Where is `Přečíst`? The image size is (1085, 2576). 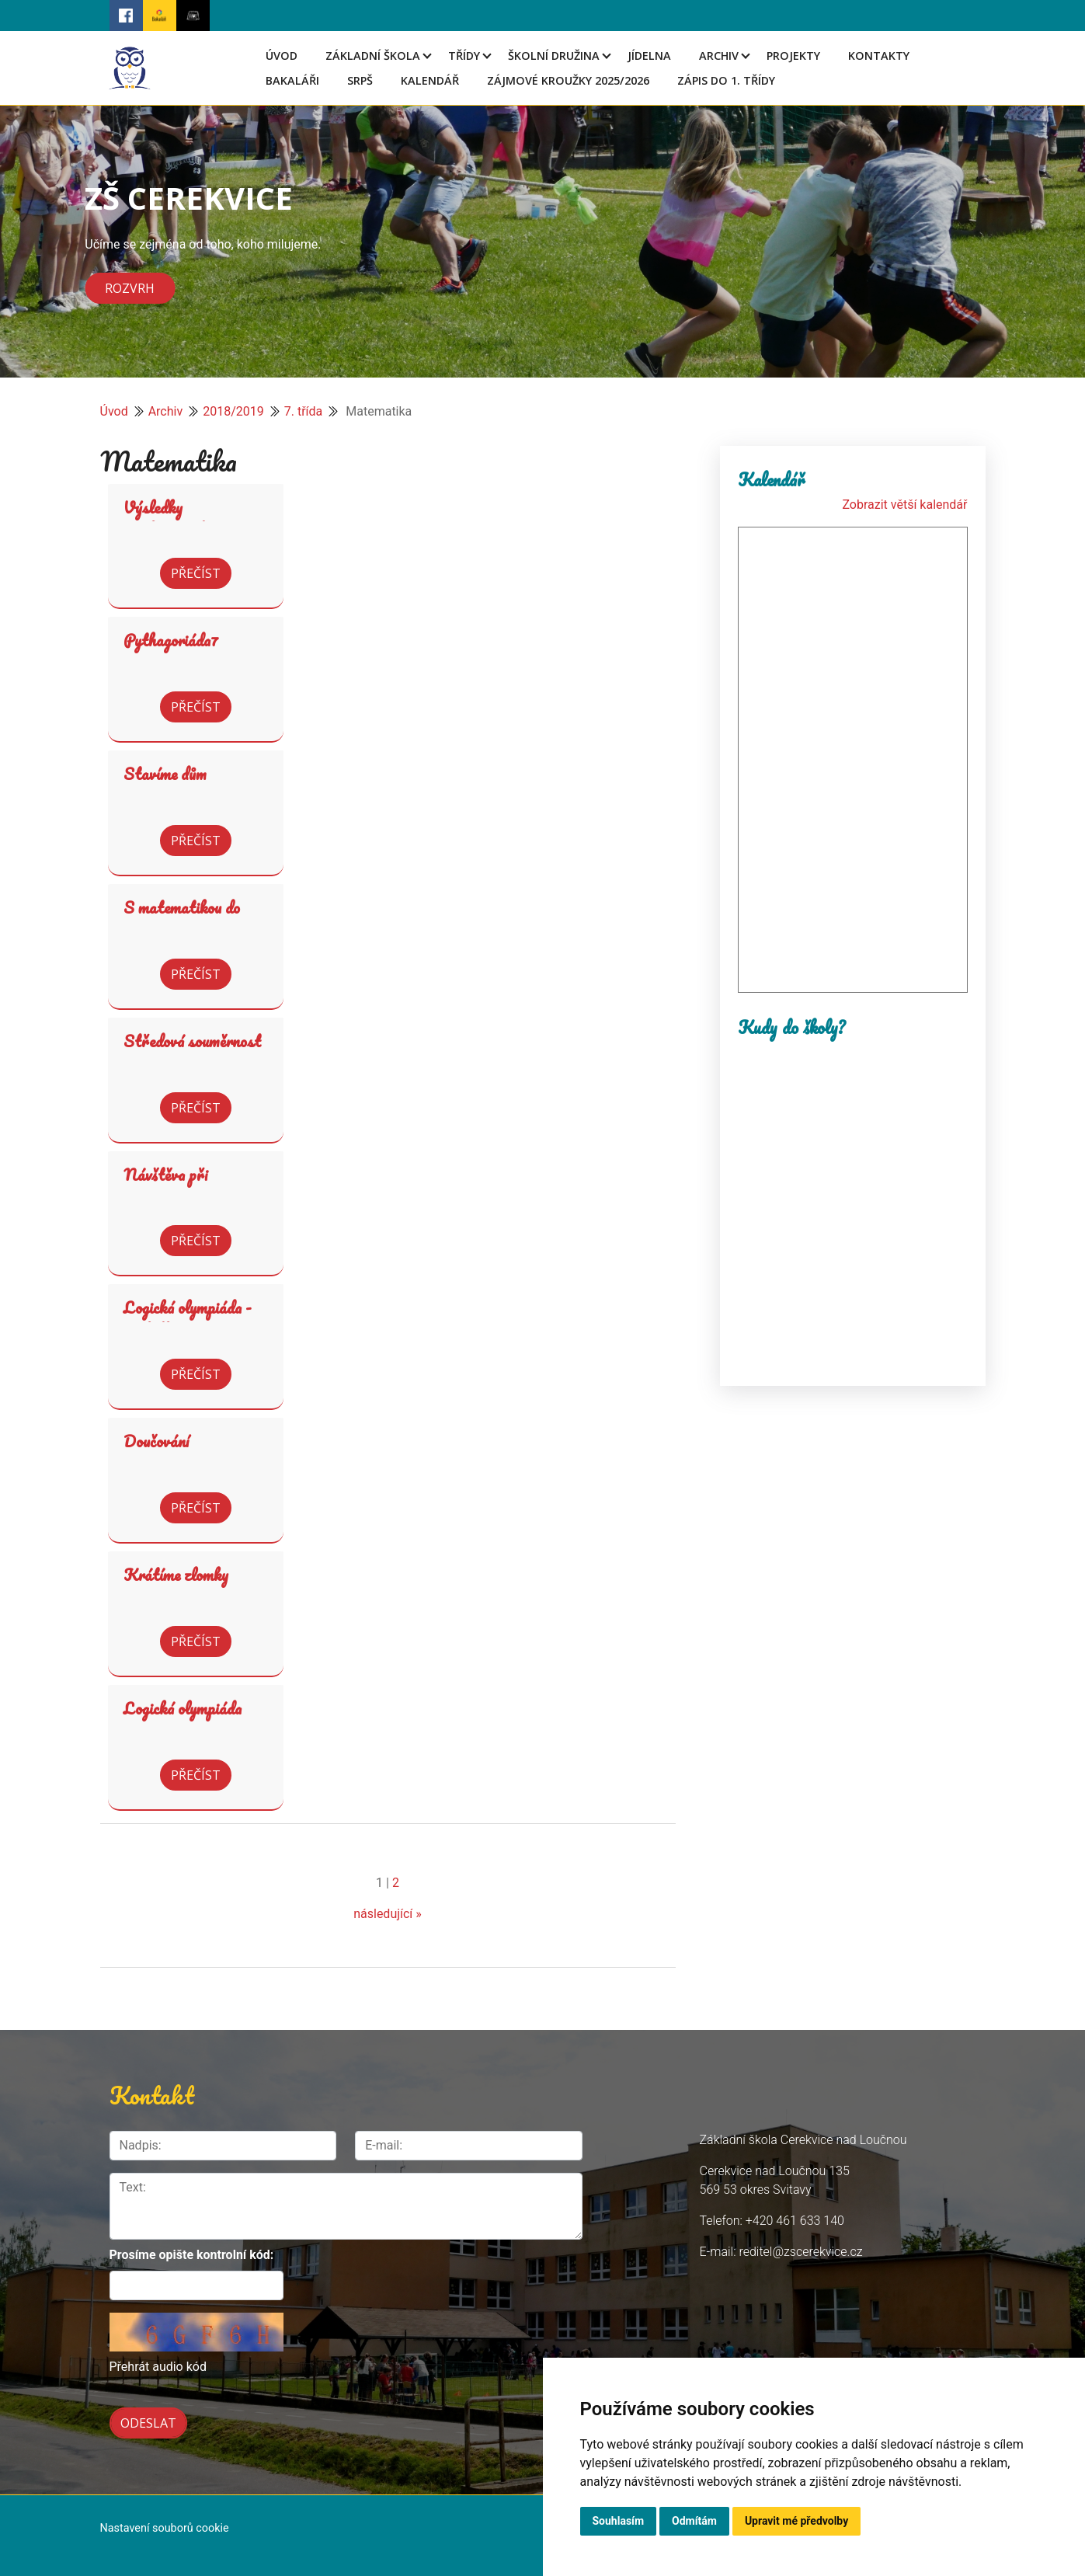
Přečíst is located at coordinates (196, 573).